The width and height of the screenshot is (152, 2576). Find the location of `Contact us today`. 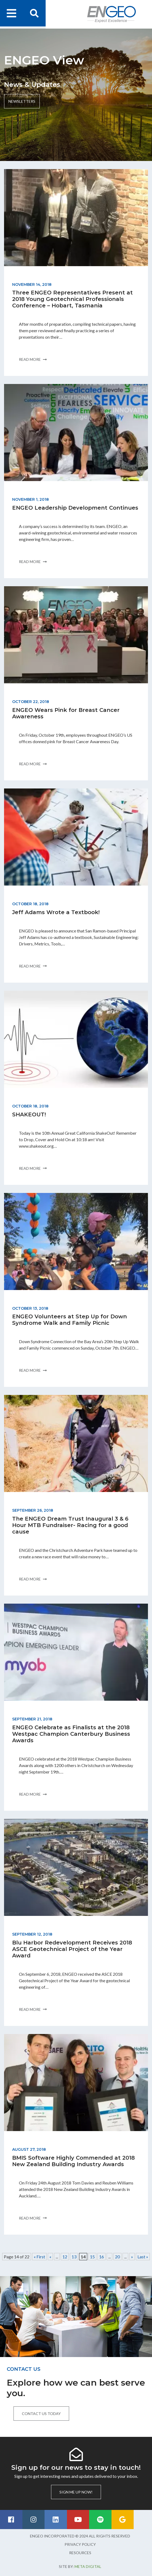

Contact us today is located at coordinates (41, 2413).